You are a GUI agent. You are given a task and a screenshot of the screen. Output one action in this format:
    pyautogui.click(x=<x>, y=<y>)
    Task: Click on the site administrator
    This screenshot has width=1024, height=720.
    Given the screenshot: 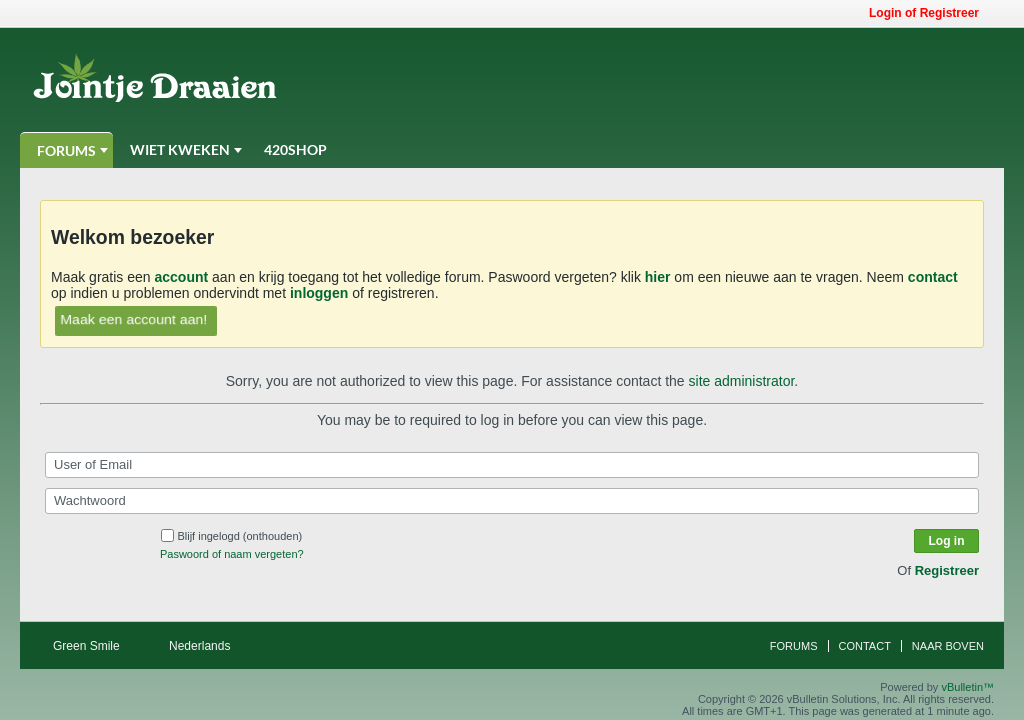 What is the action you would take?
    pyautogui.click(x=742, y=381)
    